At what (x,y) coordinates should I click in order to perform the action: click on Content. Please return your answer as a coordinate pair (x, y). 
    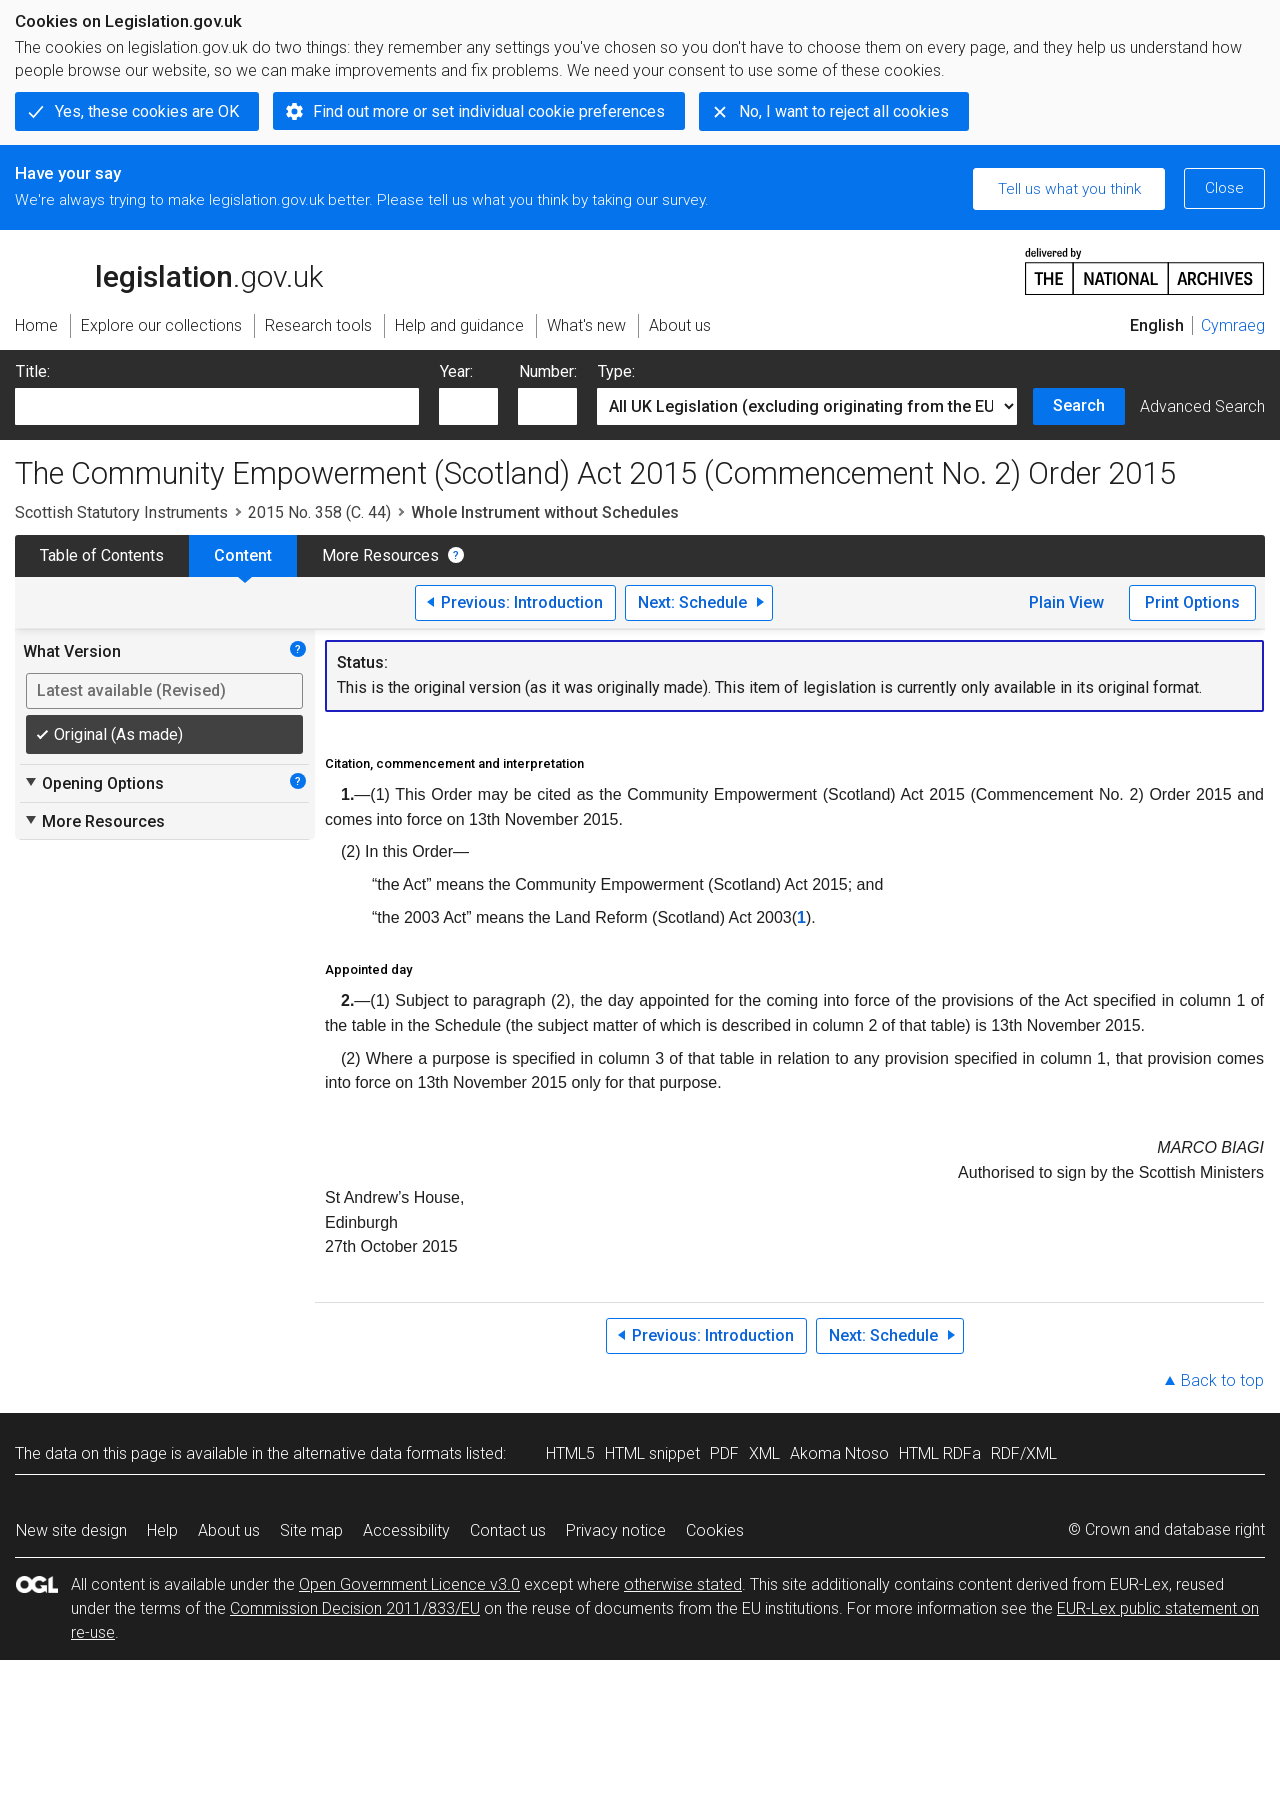
    Looking at the image, I should click on (243, 555).